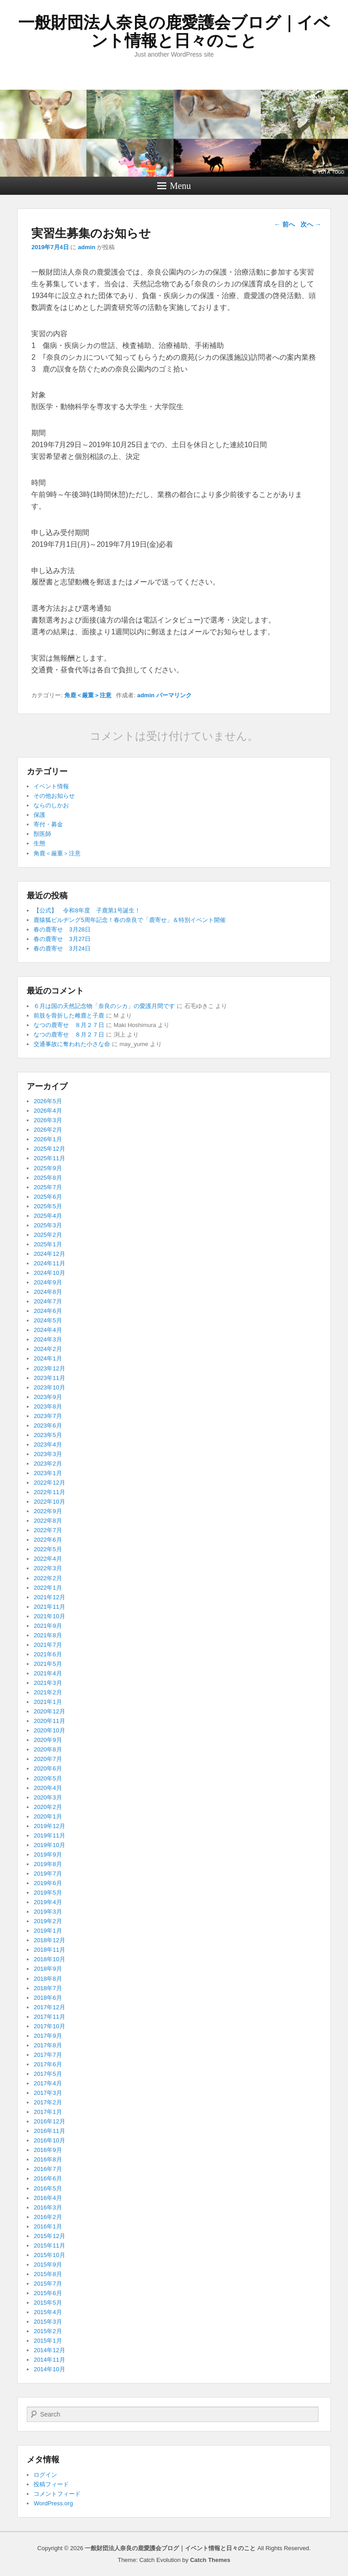 The image size is (348, 2576). Describe the element at coordinates (48, 2159) in the screenshot. I see `2016年8月` at that location.